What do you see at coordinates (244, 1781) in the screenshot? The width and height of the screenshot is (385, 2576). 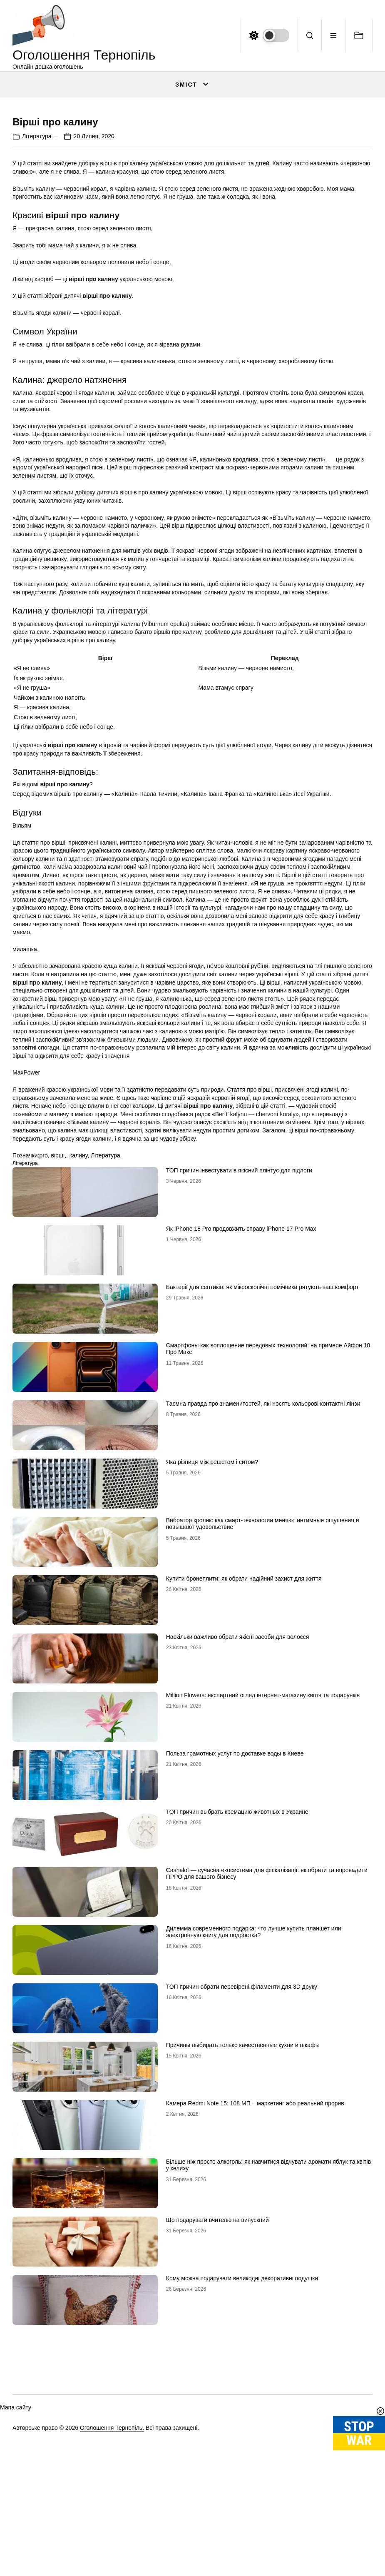 I see `Купити бронеплити: як обрати надійний захист для життя` at bounding box center [244, 1781].